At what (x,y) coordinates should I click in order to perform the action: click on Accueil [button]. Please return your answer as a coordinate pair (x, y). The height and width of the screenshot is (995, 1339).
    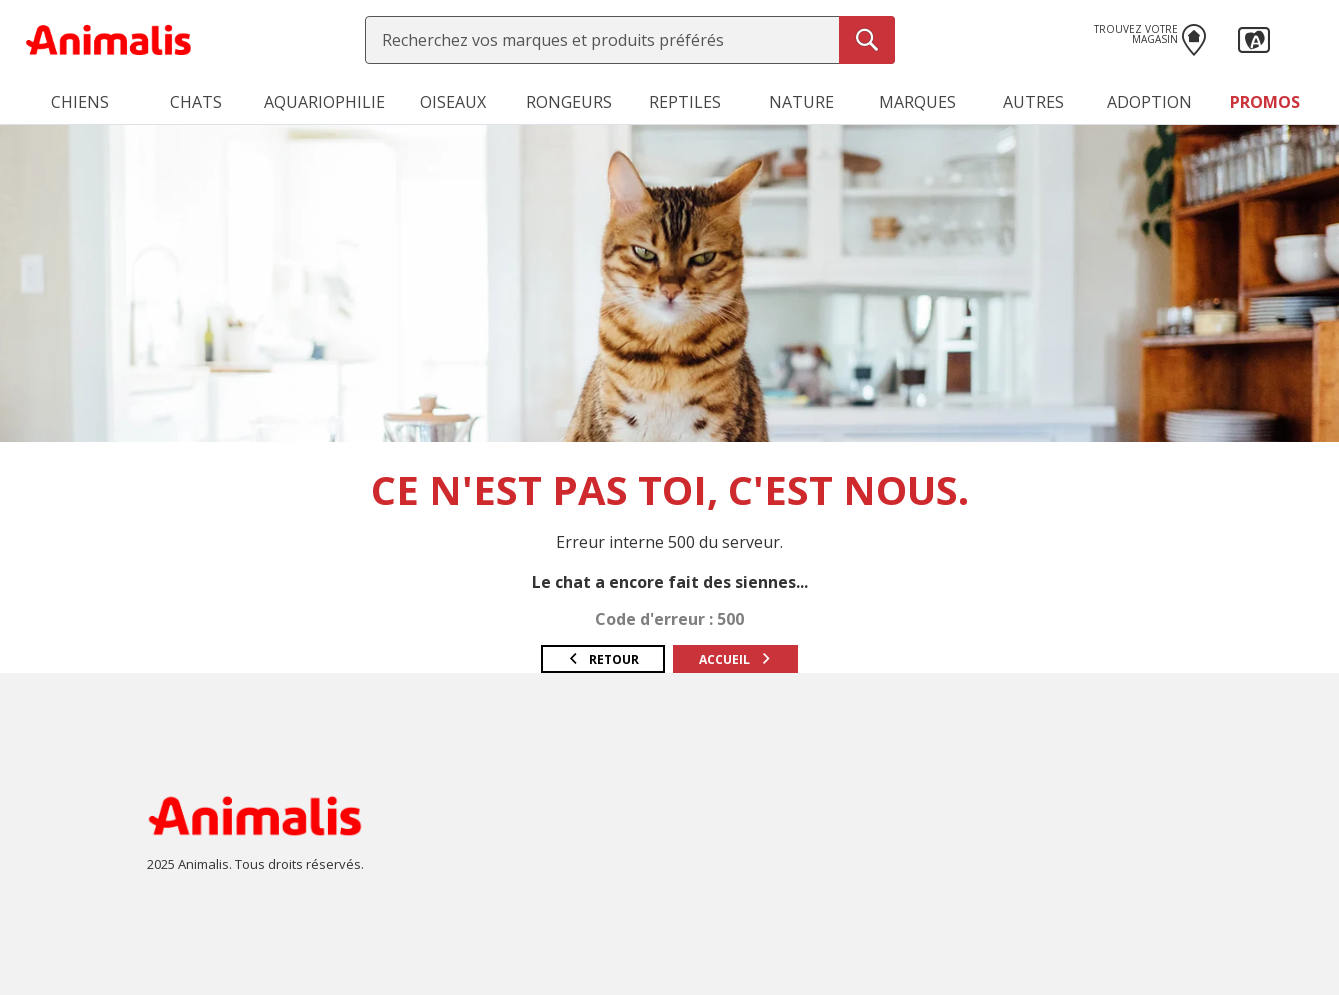
    Looking at the image, I should click on (735, 659).